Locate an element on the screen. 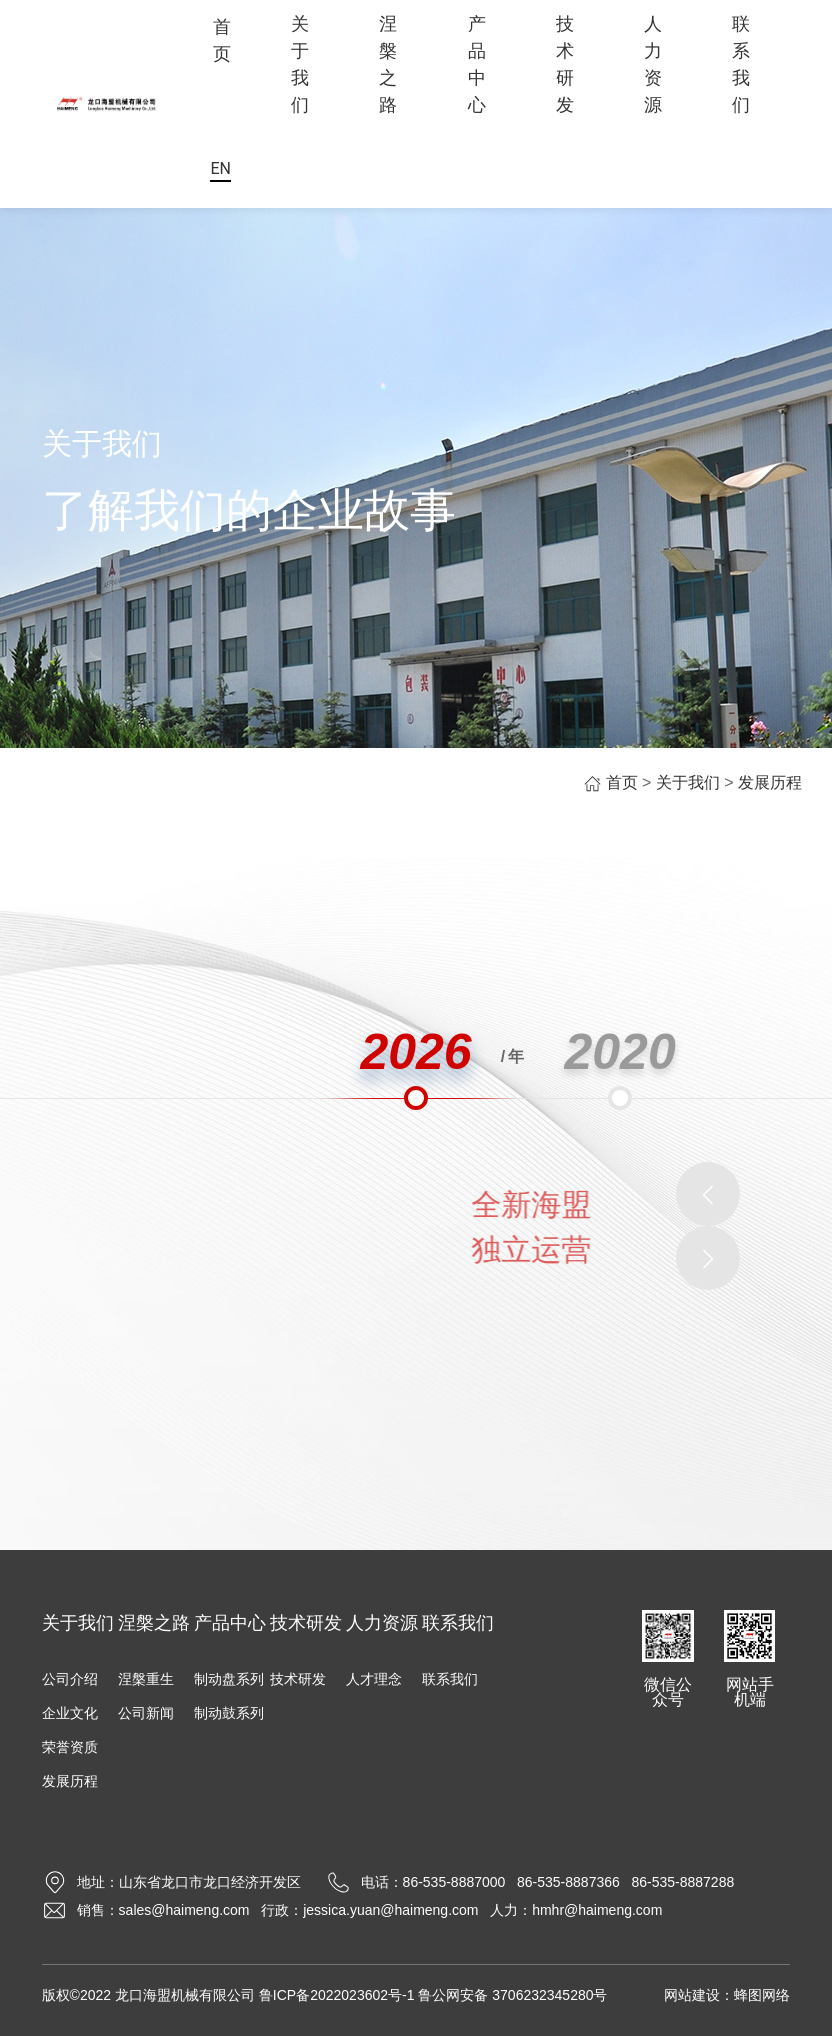 Image resolution: width=832 pixels, height=2036 pixels. 发展历程 is located at coordinates (770, 782).